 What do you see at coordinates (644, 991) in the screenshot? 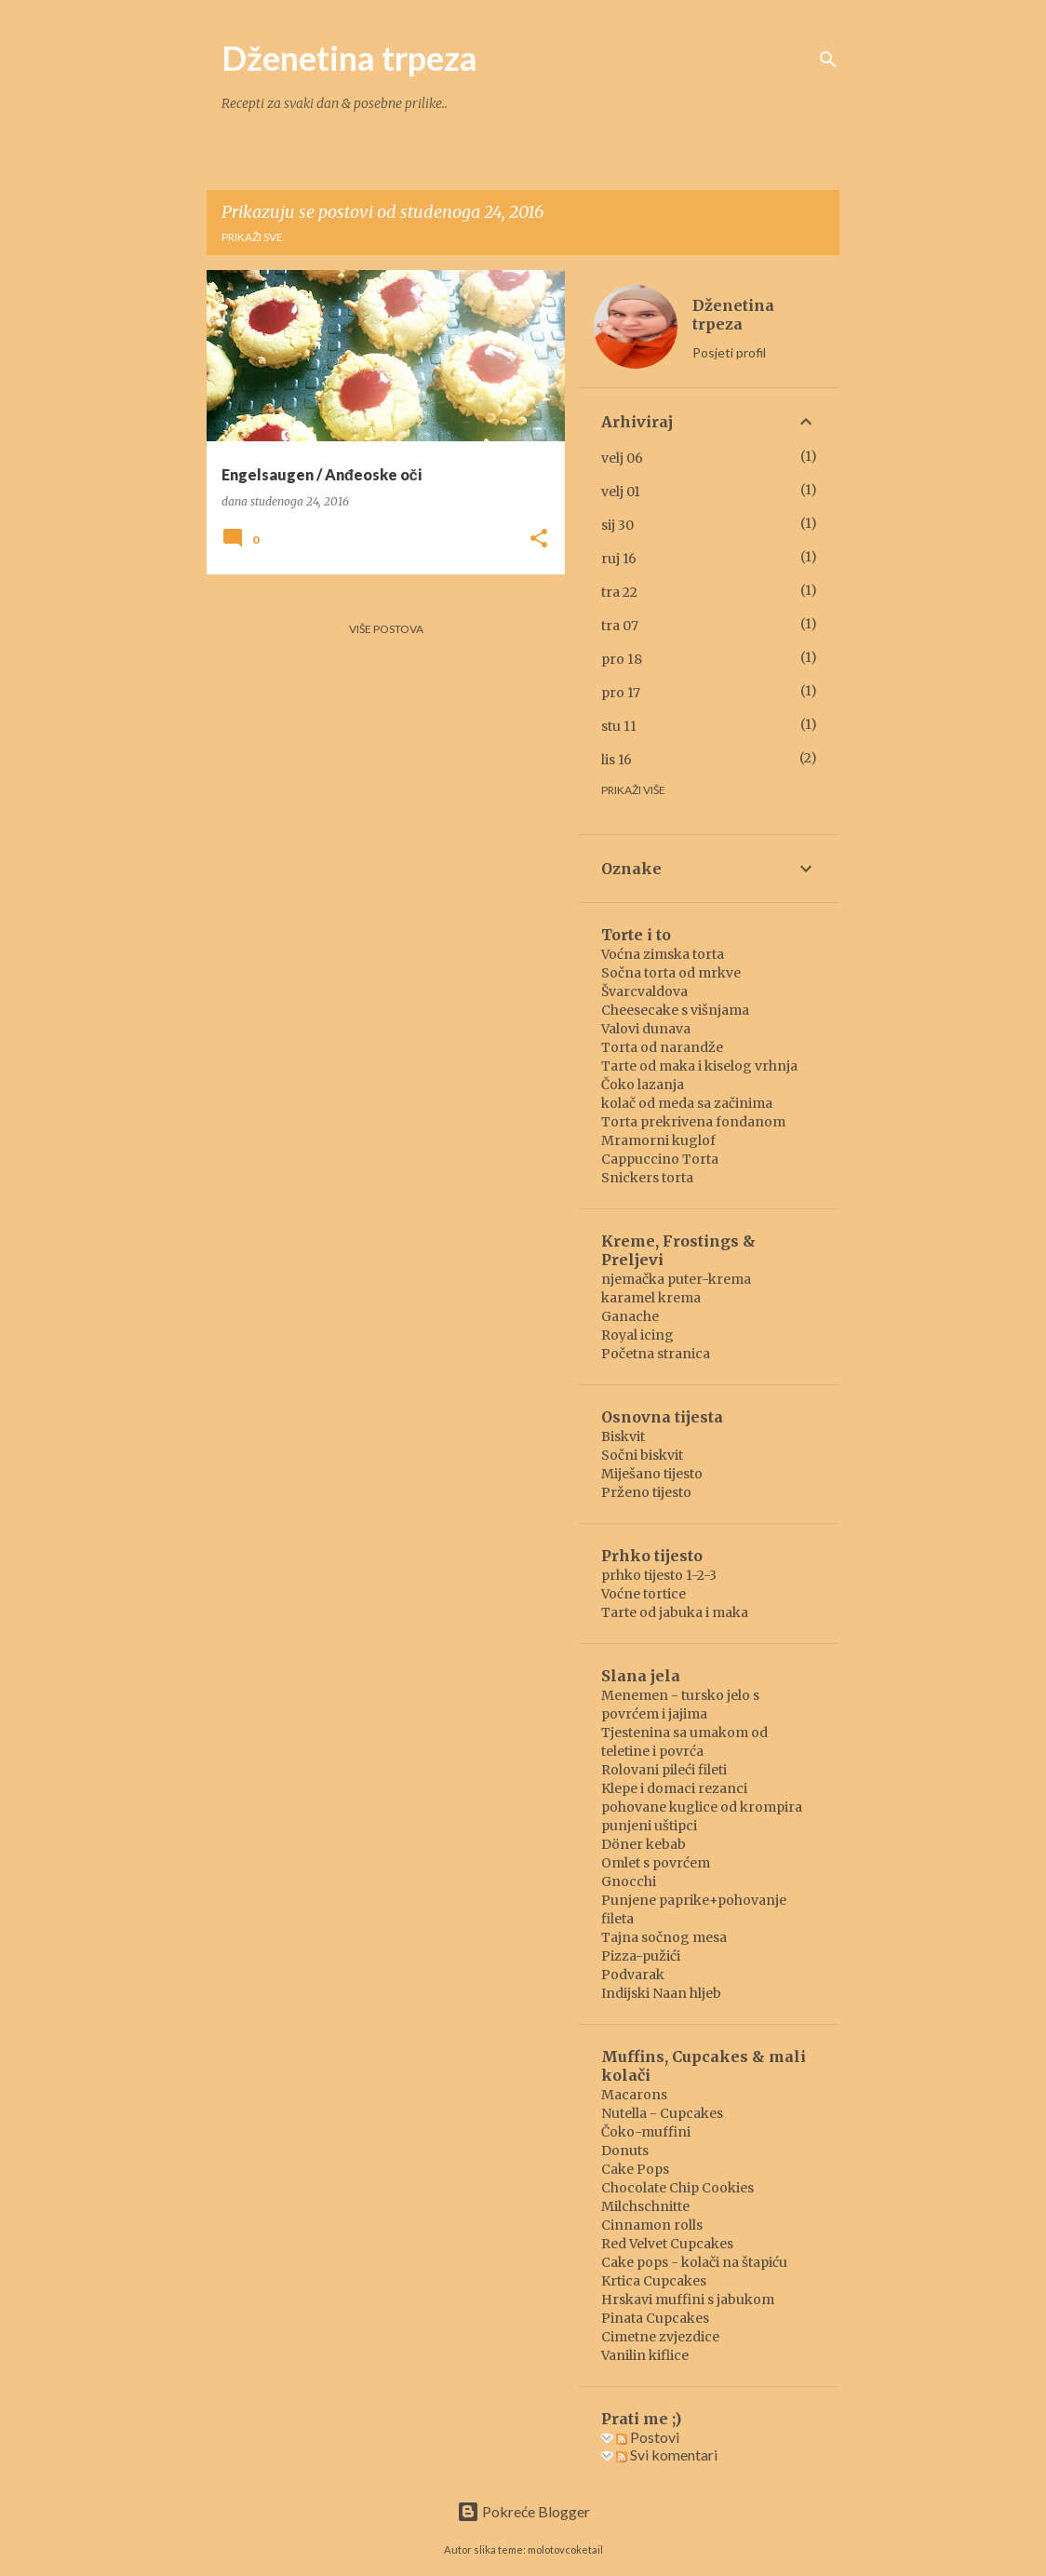
I see `Švarcvaldova` at bounding box center [644, 991].